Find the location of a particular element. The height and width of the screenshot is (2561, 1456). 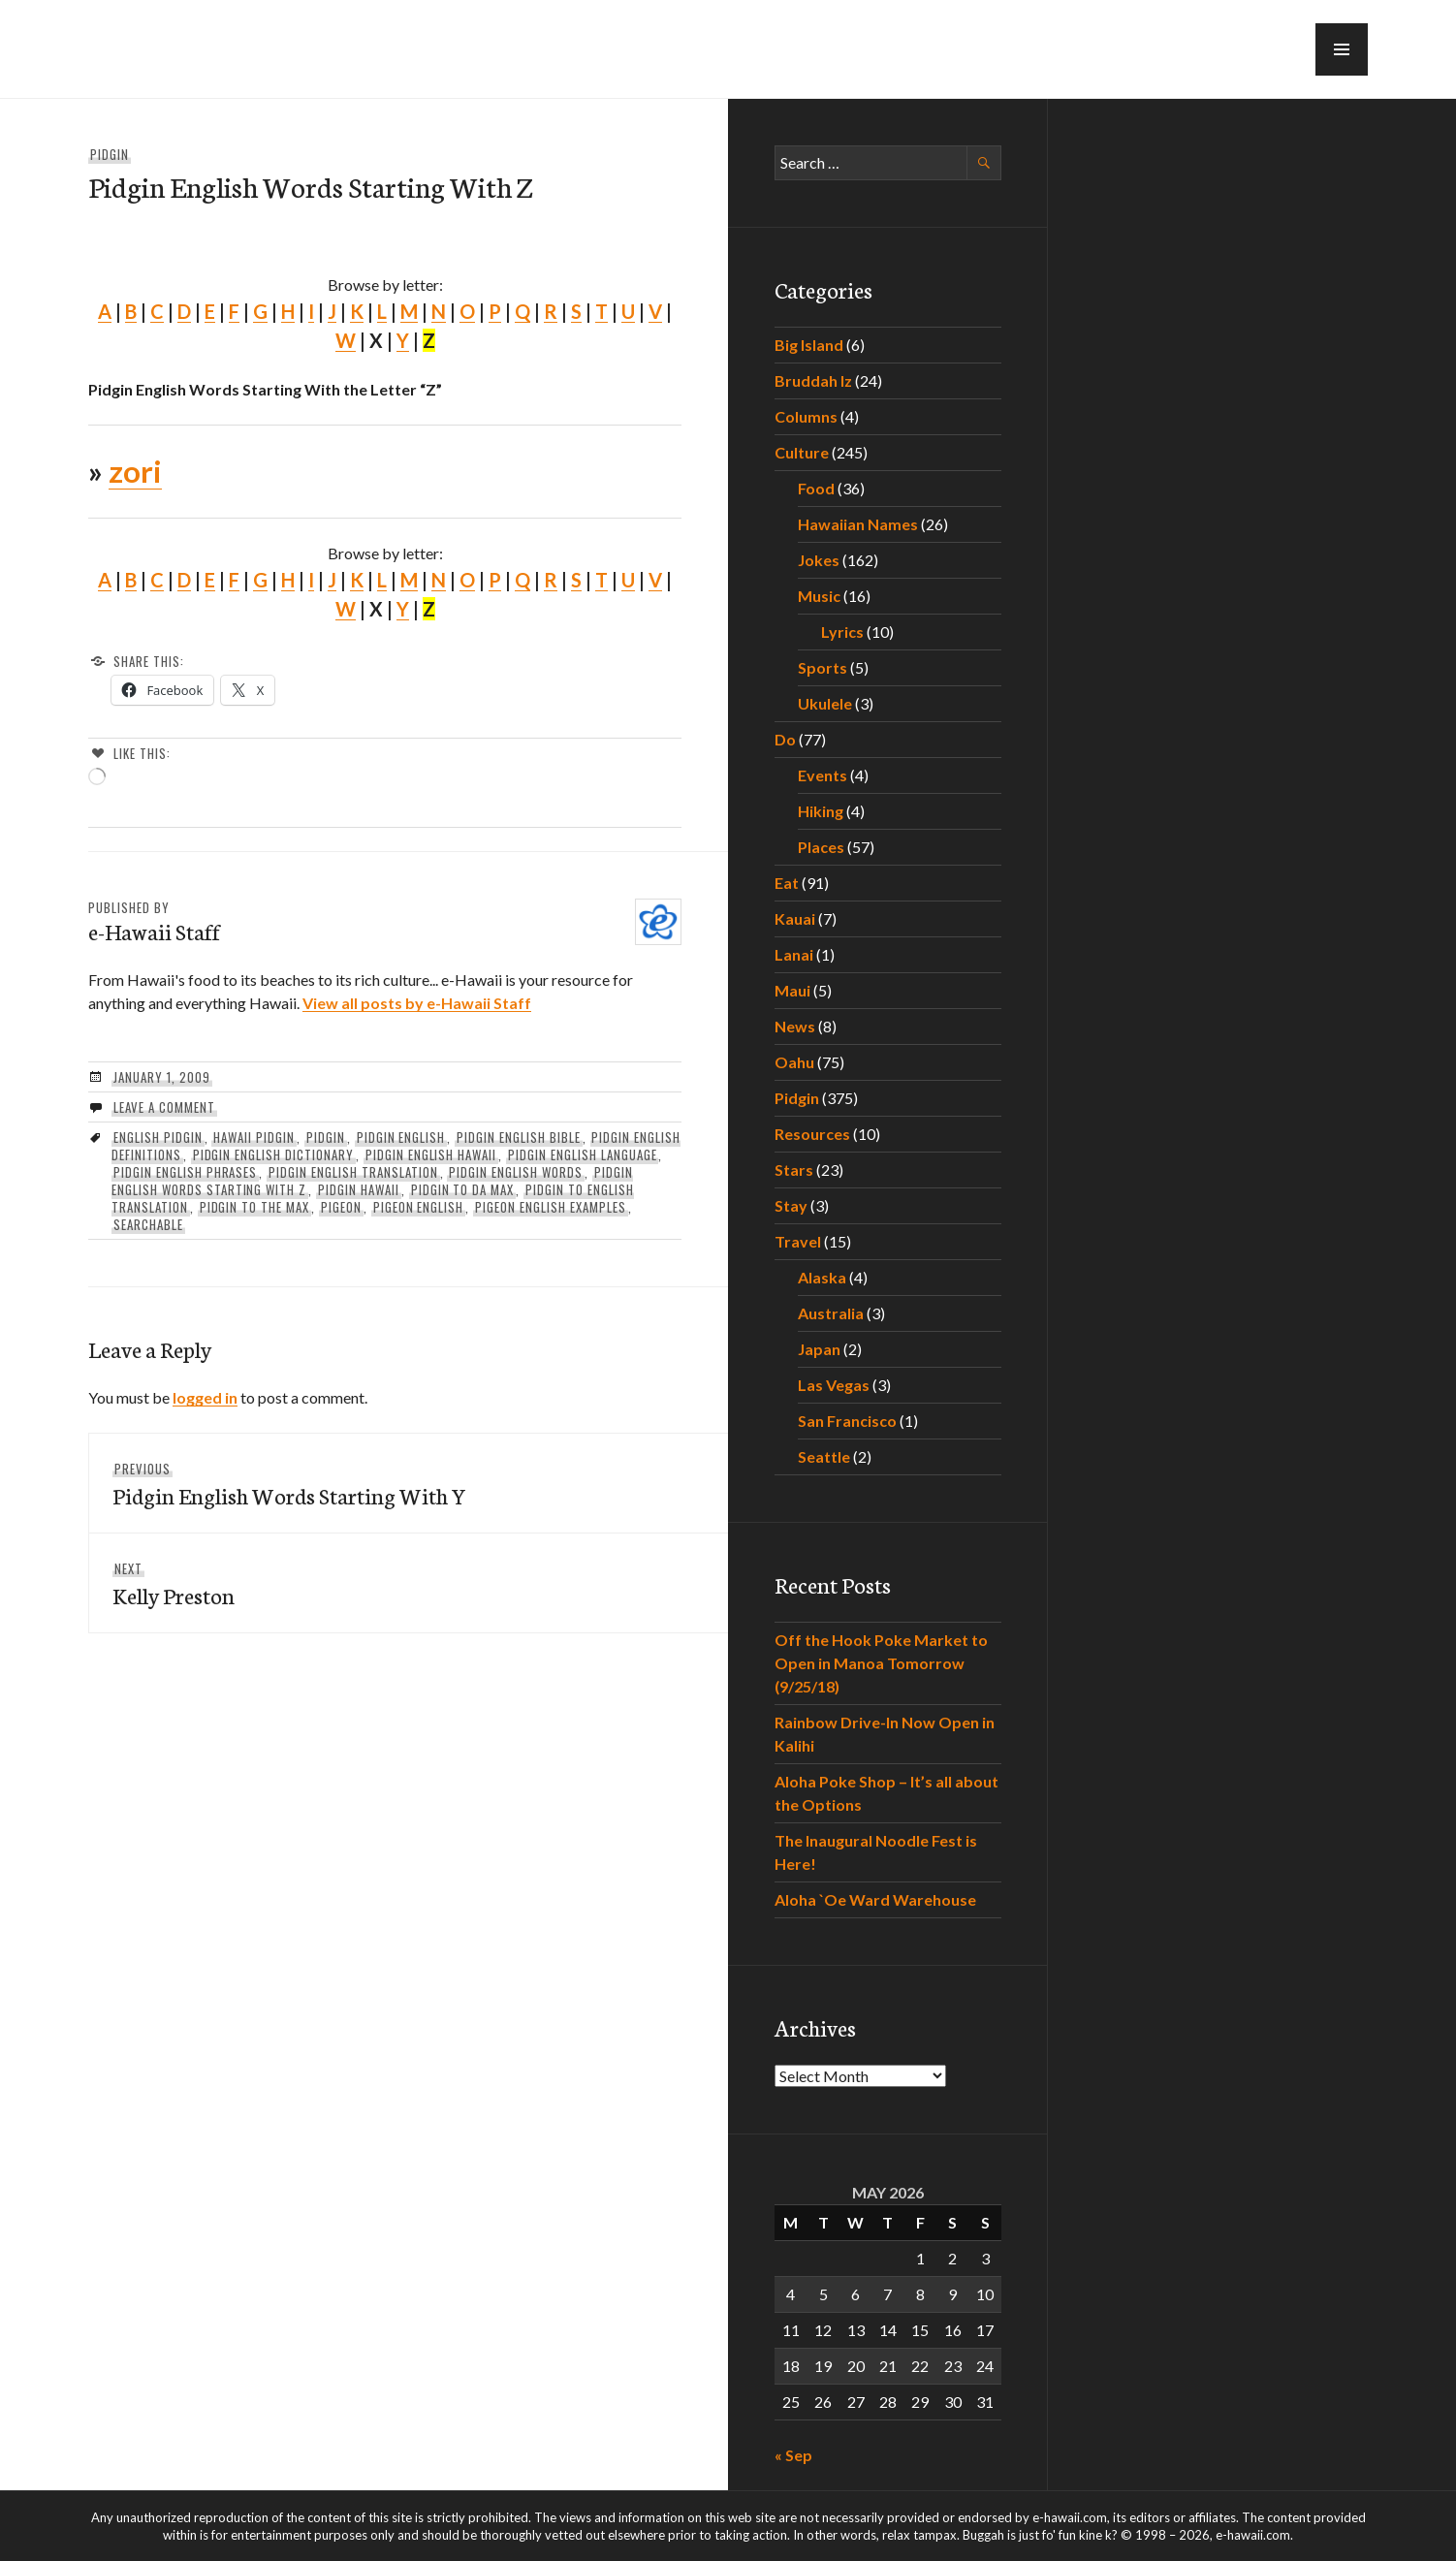

Maui is located at coordinates (792, 990).